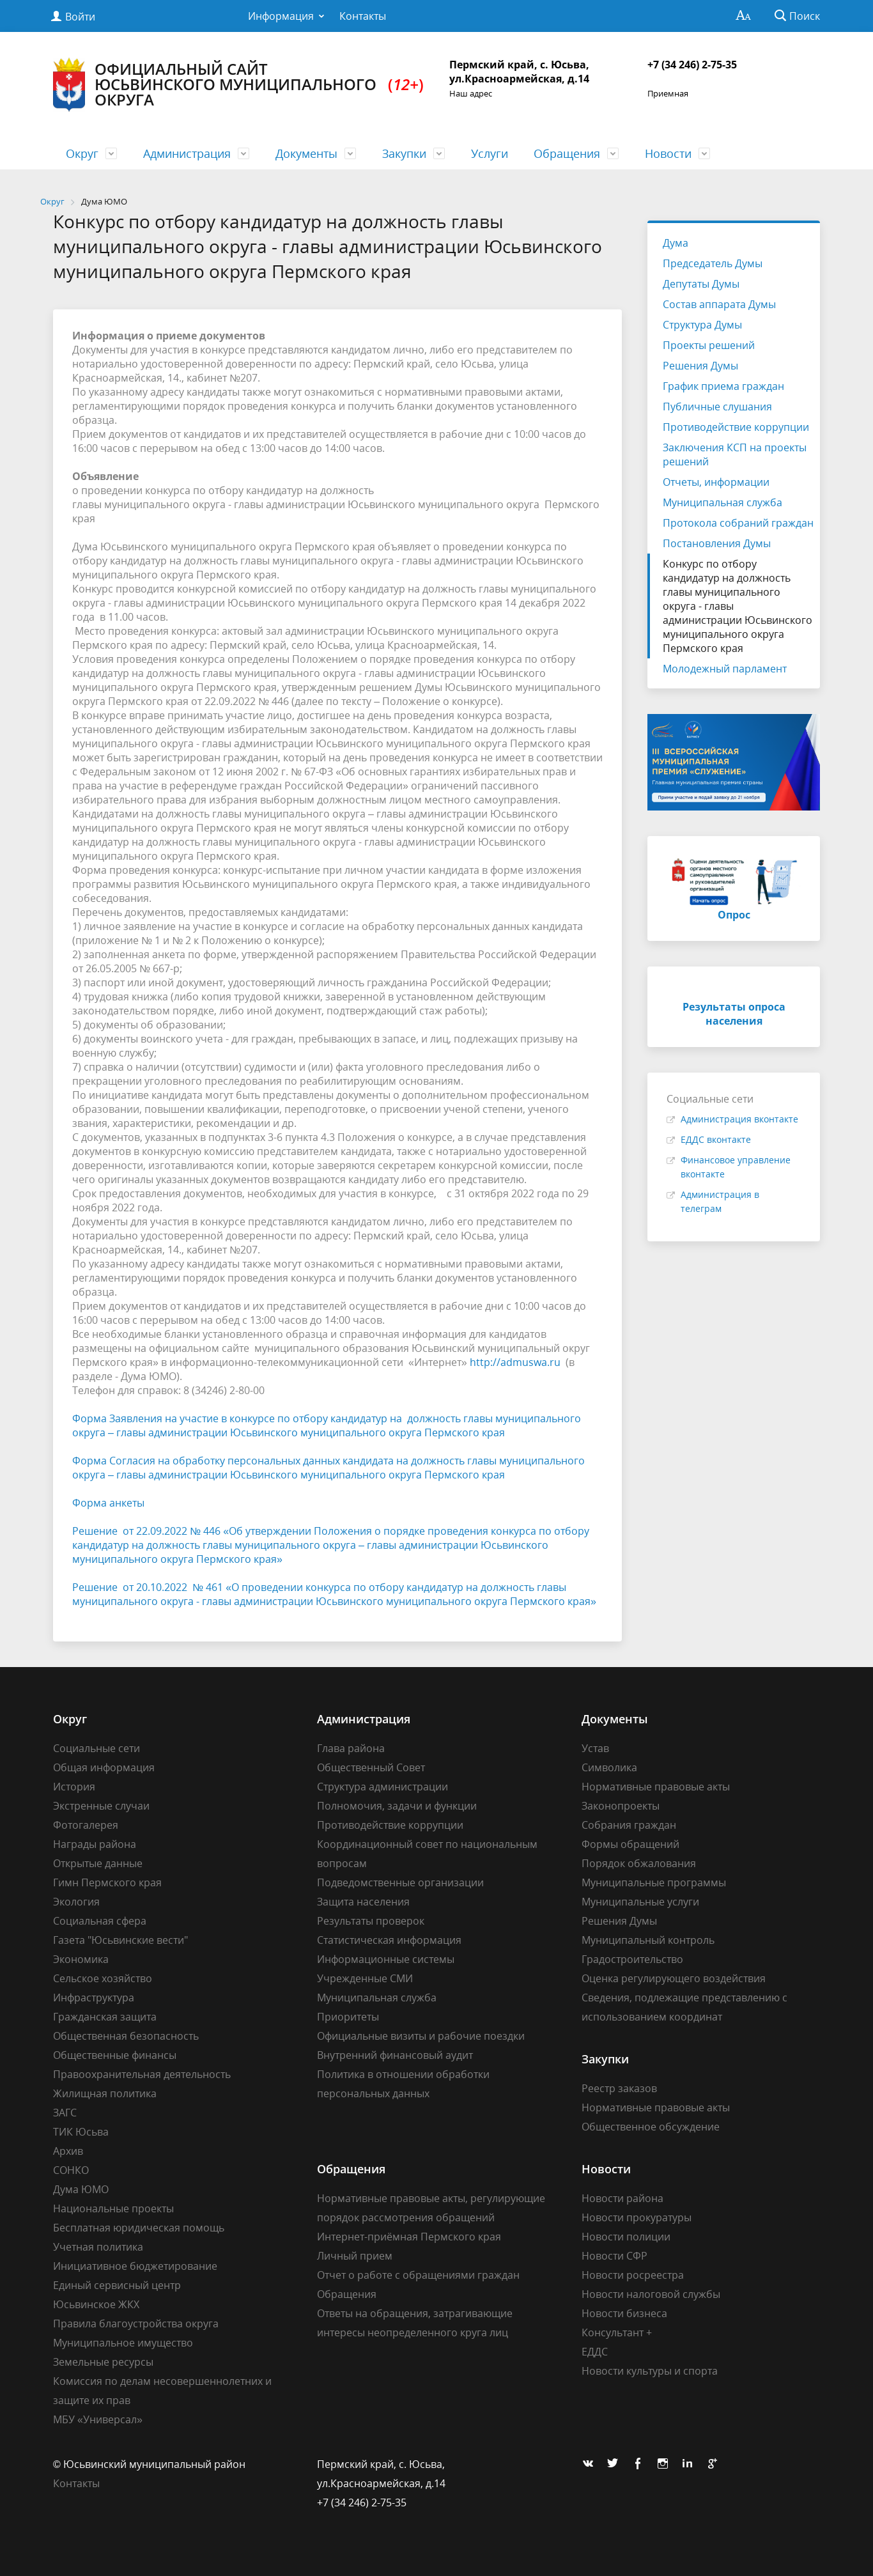  Describe the element at coordinates (629, 1825) in the screenshot. I see `Собрания граждан` at that location.